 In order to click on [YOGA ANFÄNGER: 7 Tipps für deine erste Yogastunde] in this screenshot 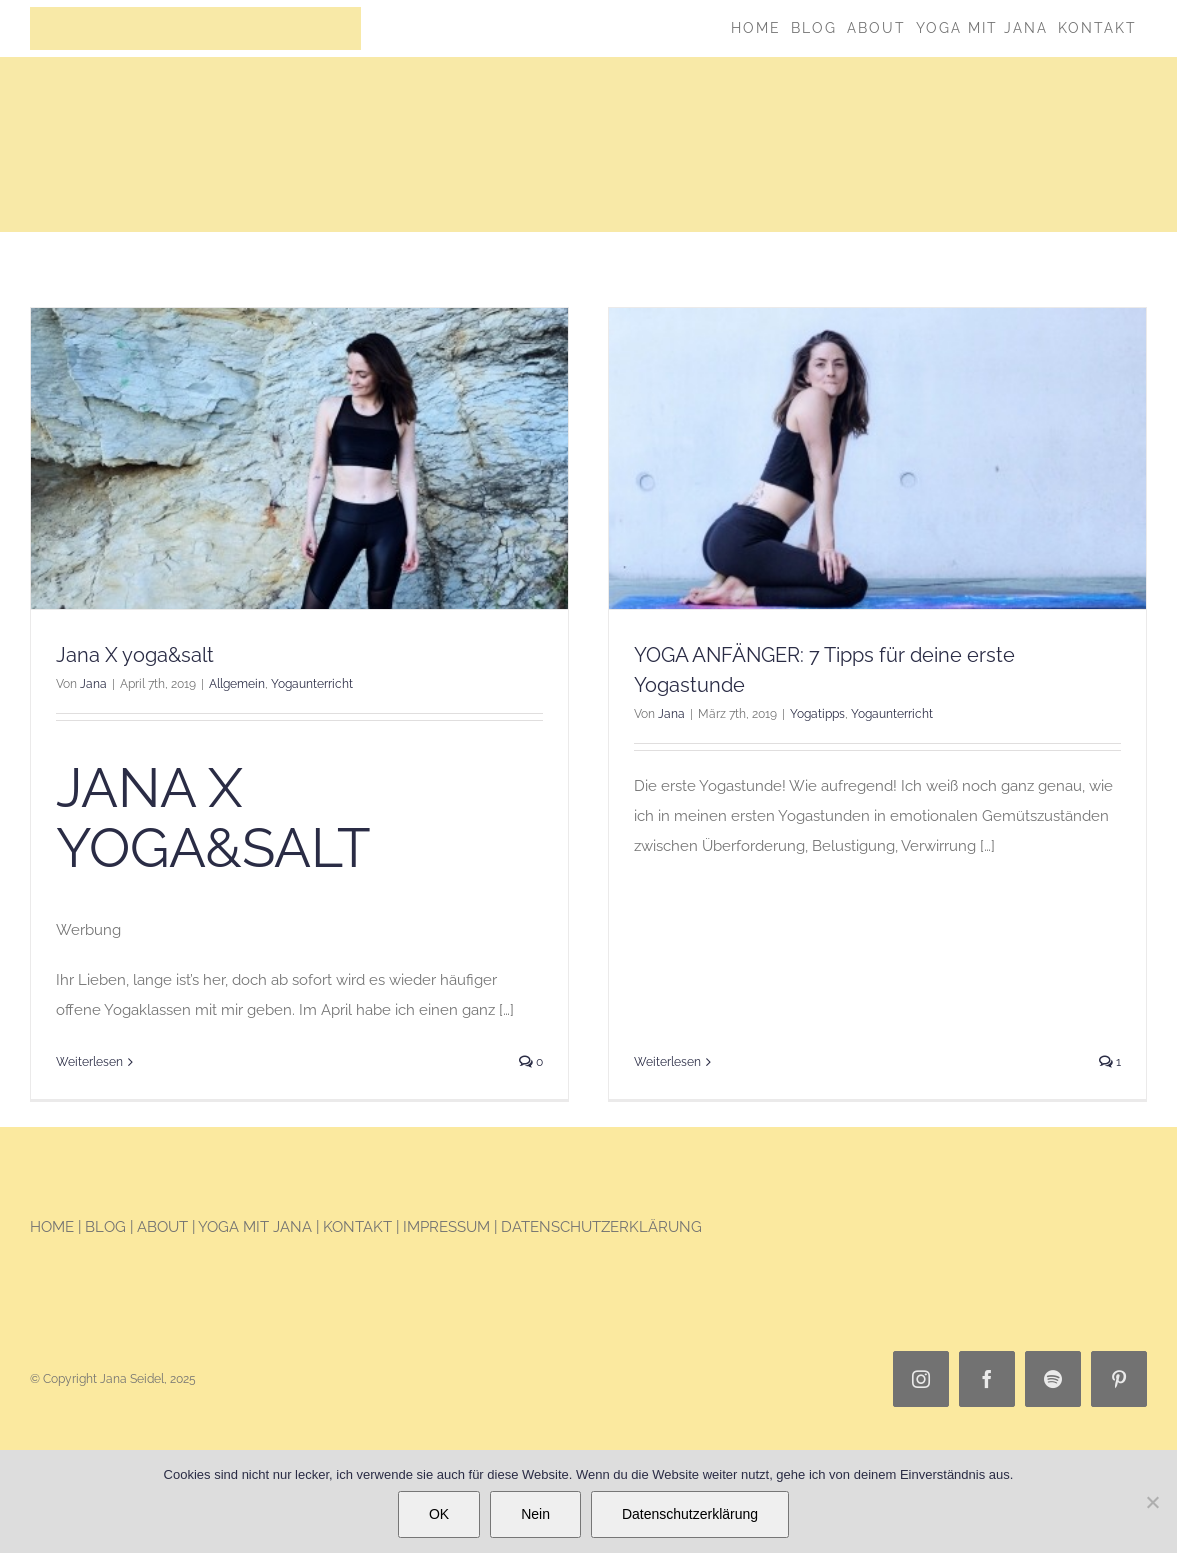, I will do `click(863, 459)`.